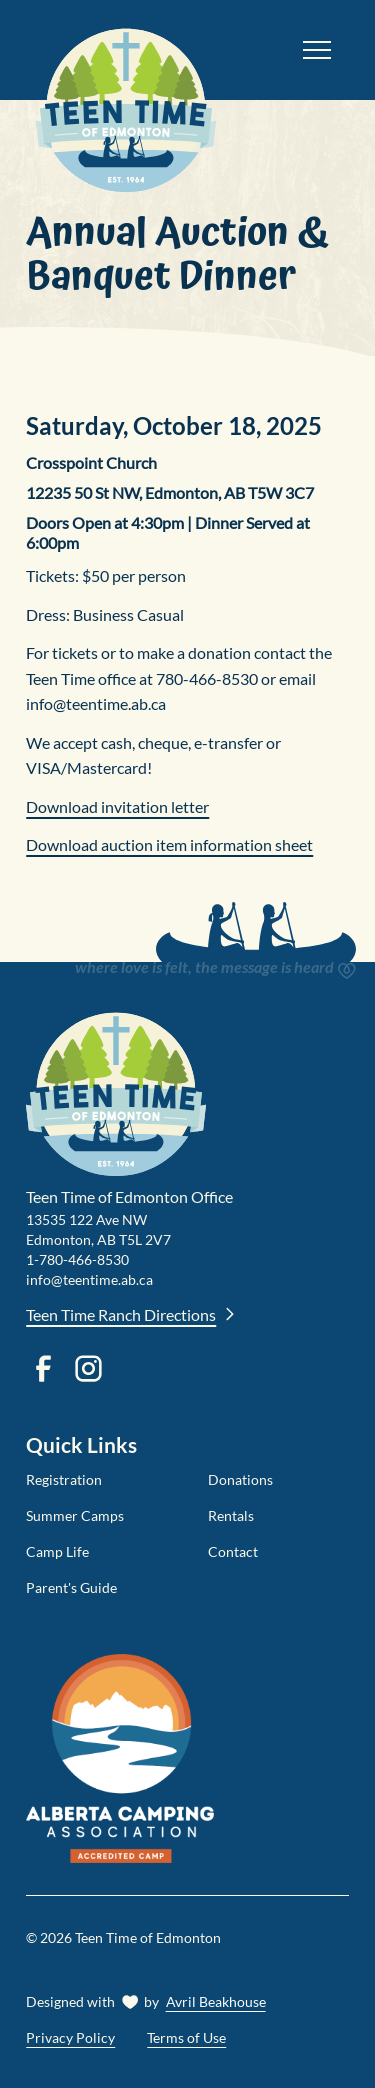 This screenshot has width=375, height=2088. I want to click on Contact, so click(233, 1551).